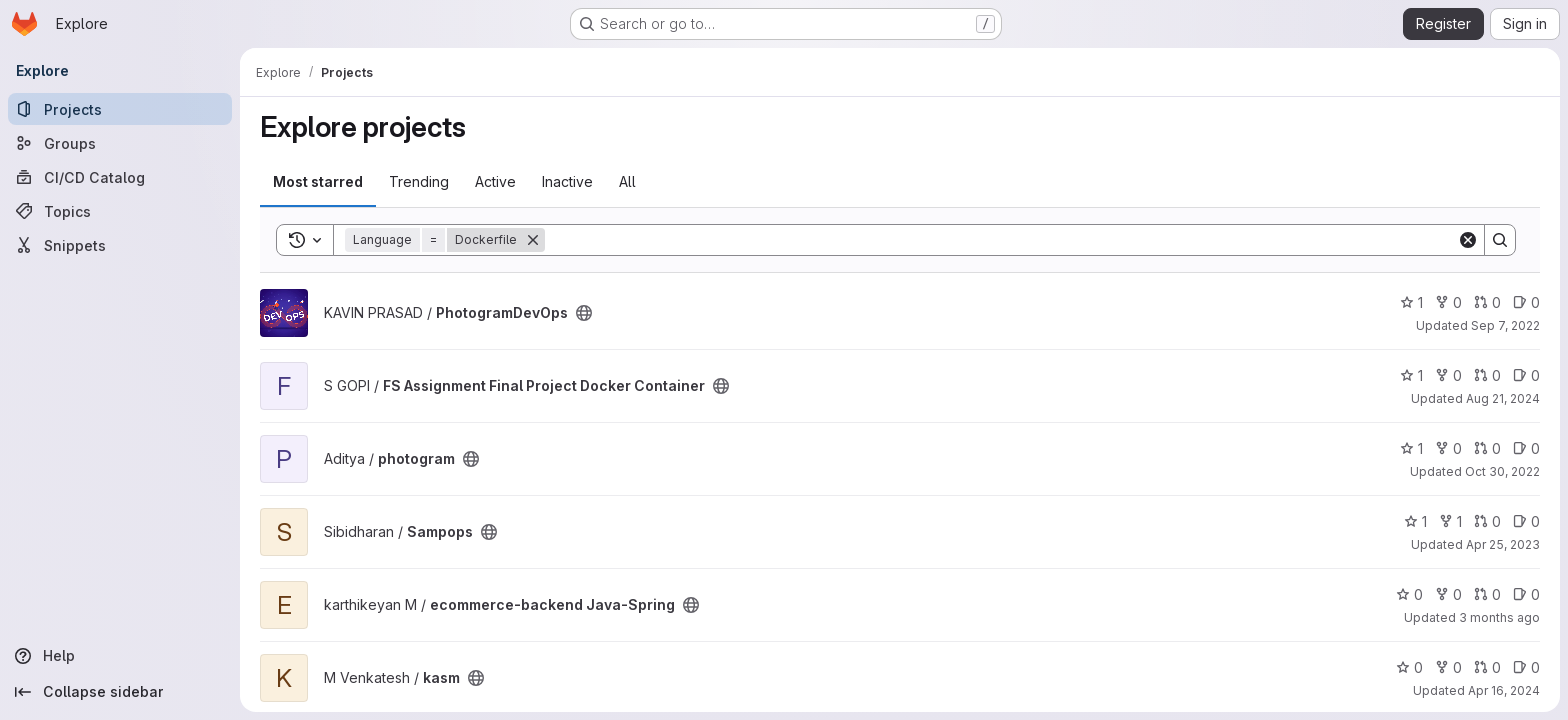  I want to click on 0 [Sampops has 0 open issues], so click(1526, 521).